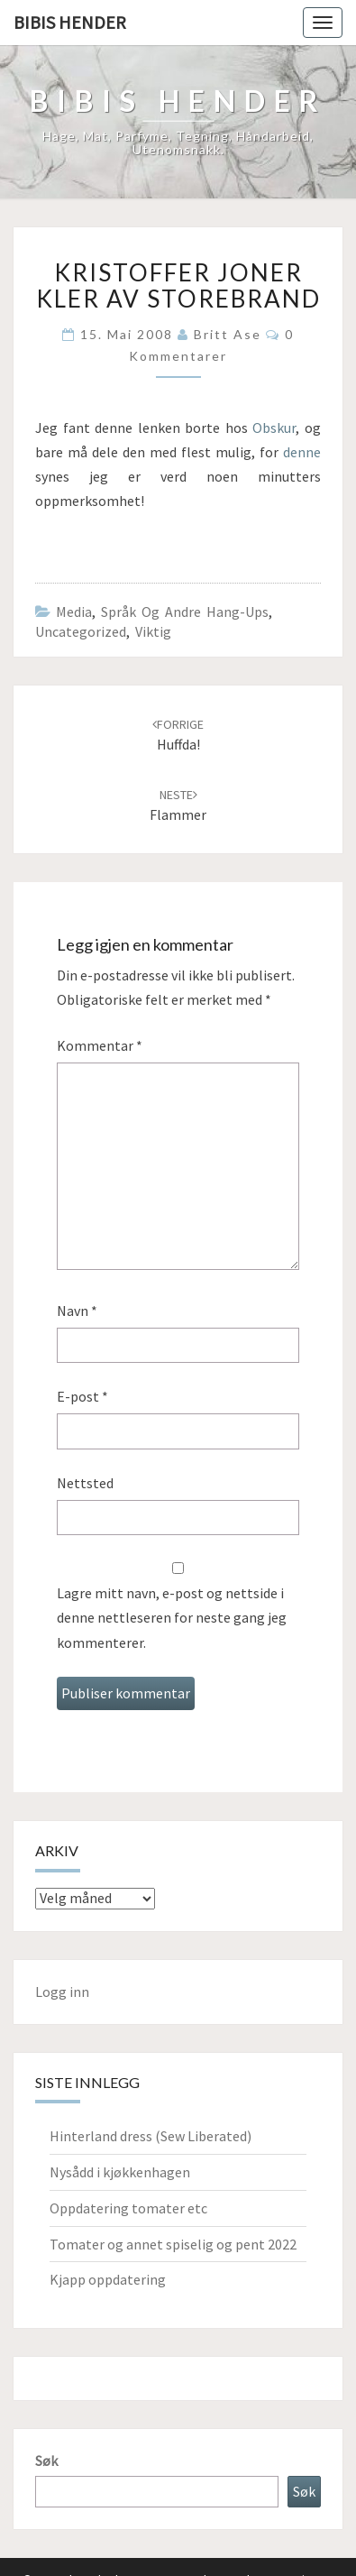 The width and height of the screenshot is (356, 2576). Describe the element at coordinates (77, 1311) in the screenshot. I see `Navn` at that location.